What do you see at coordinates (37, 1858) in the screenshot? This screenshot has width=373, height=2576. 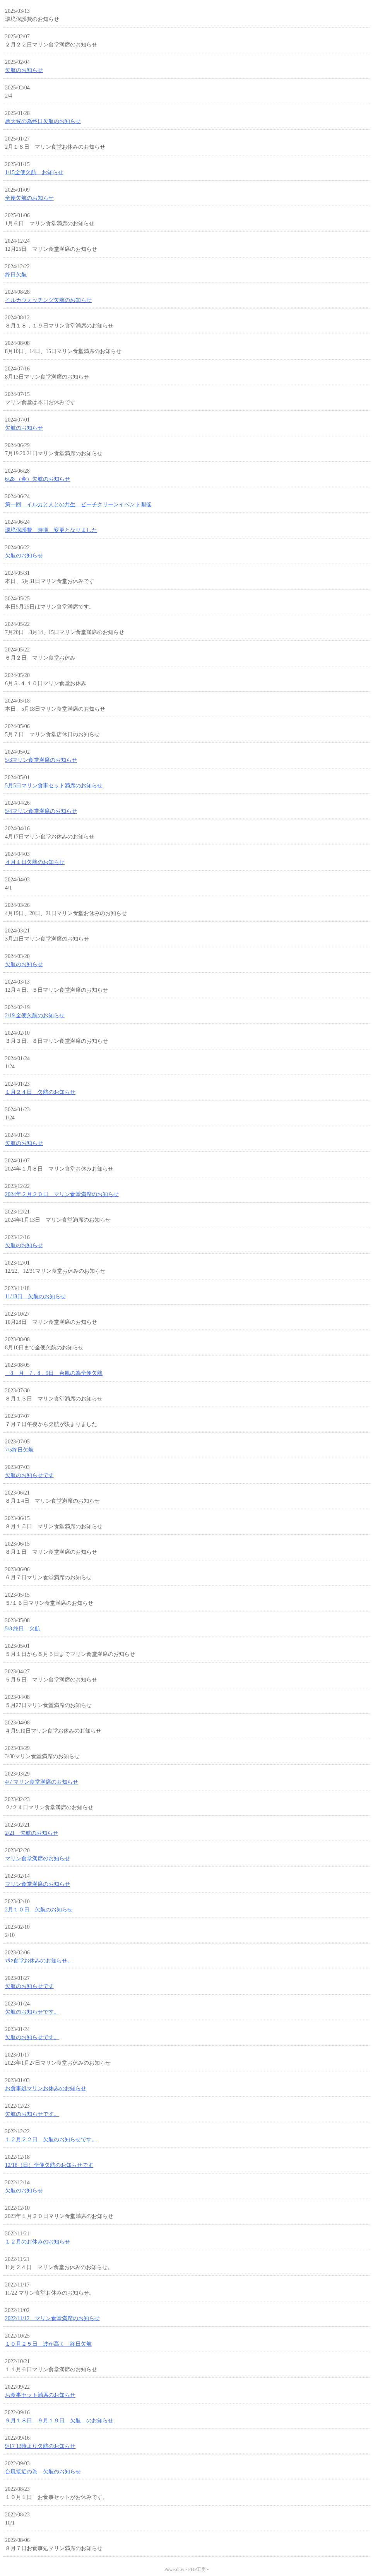 I see `マリン食堂満席のお知らせ` at bounding box center [37, 1858].